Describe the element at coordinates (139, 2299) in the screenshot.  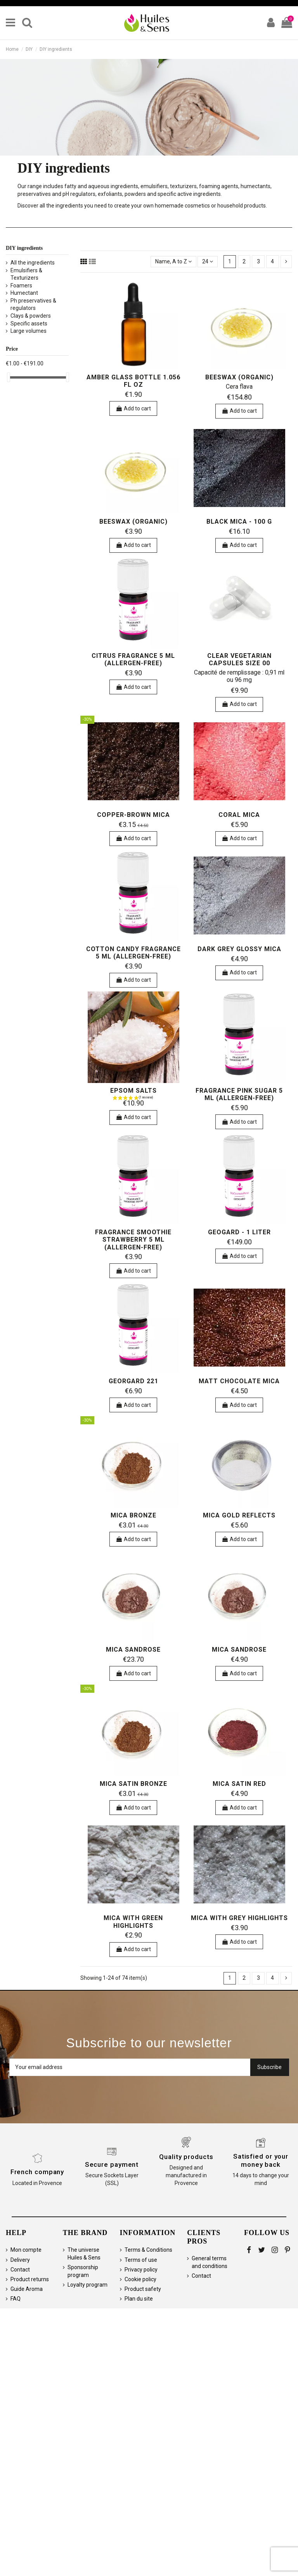
I see `Plan du site` at that location.